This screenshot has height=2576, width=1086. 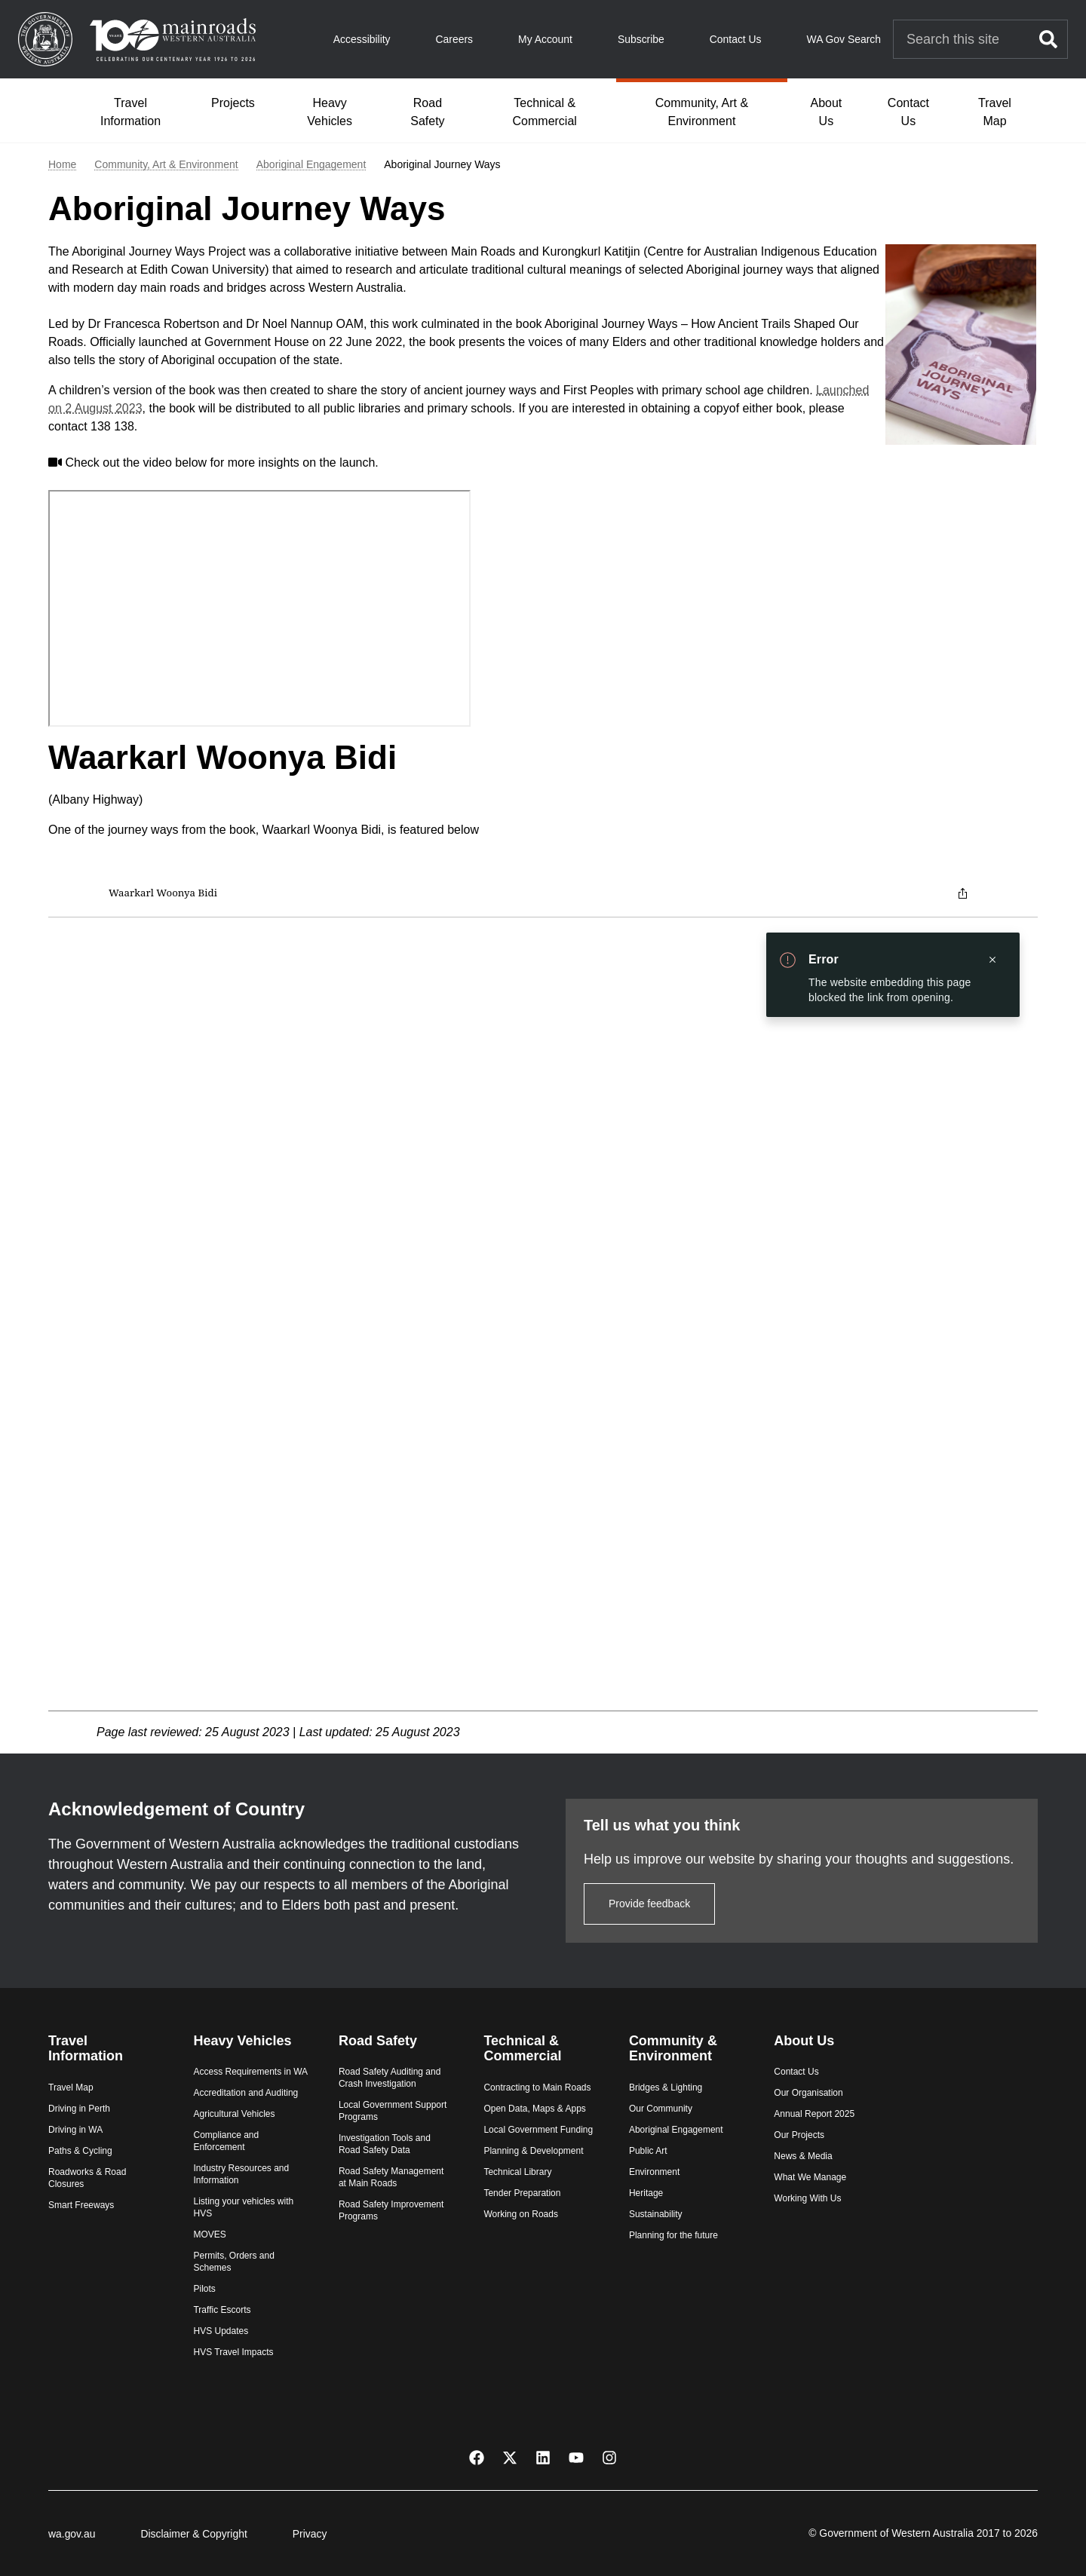 I want to click on Smart Freeways, so click(x=81, y=2205).